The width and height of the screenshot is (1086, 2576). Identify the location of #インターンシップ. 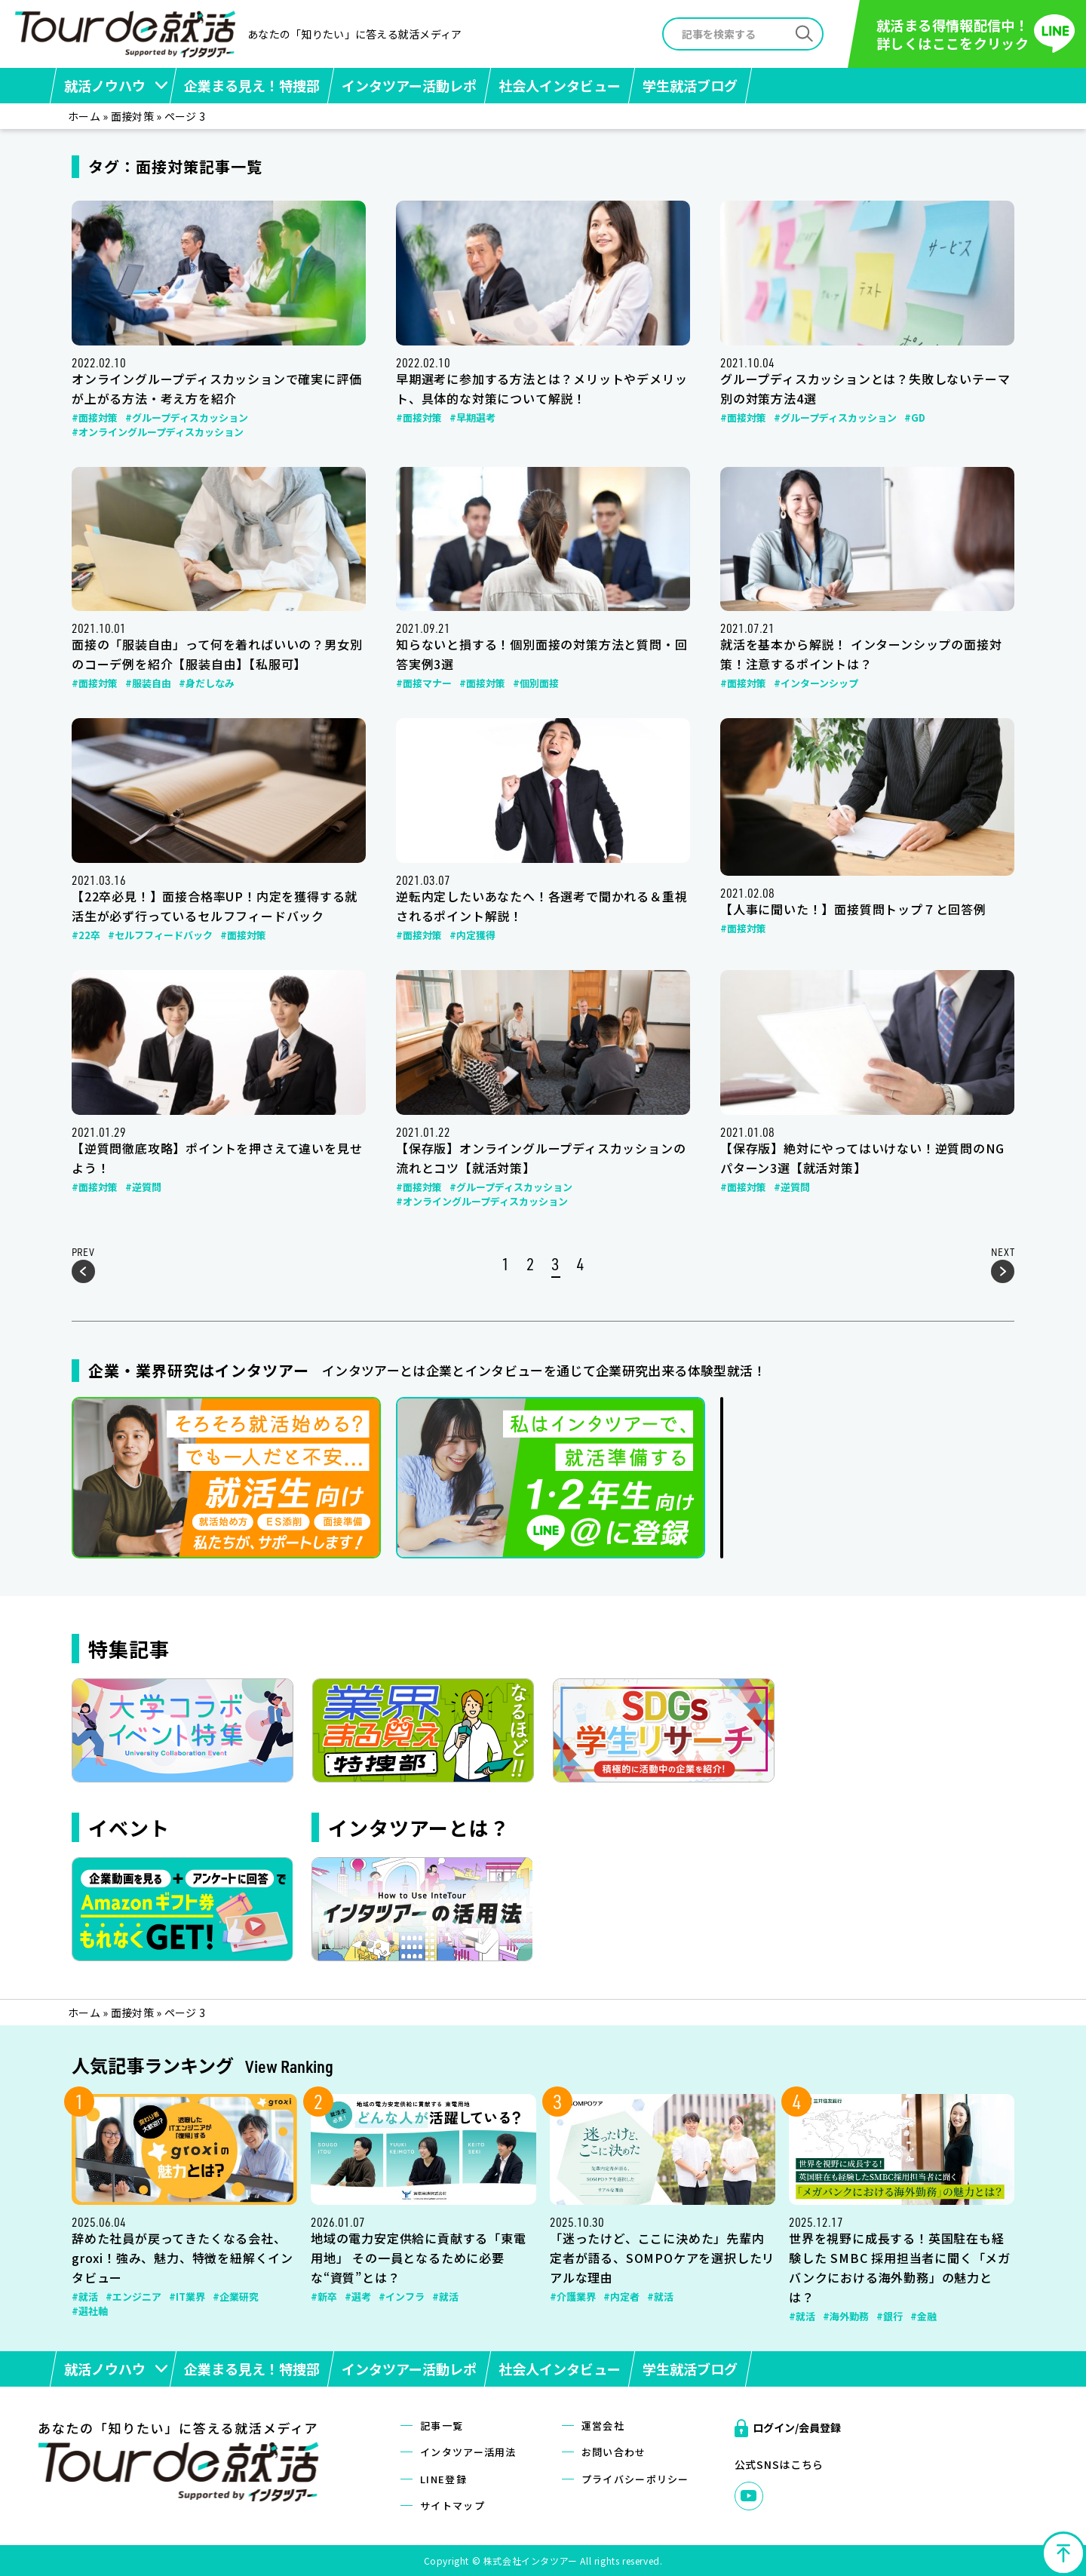
(816, 683).